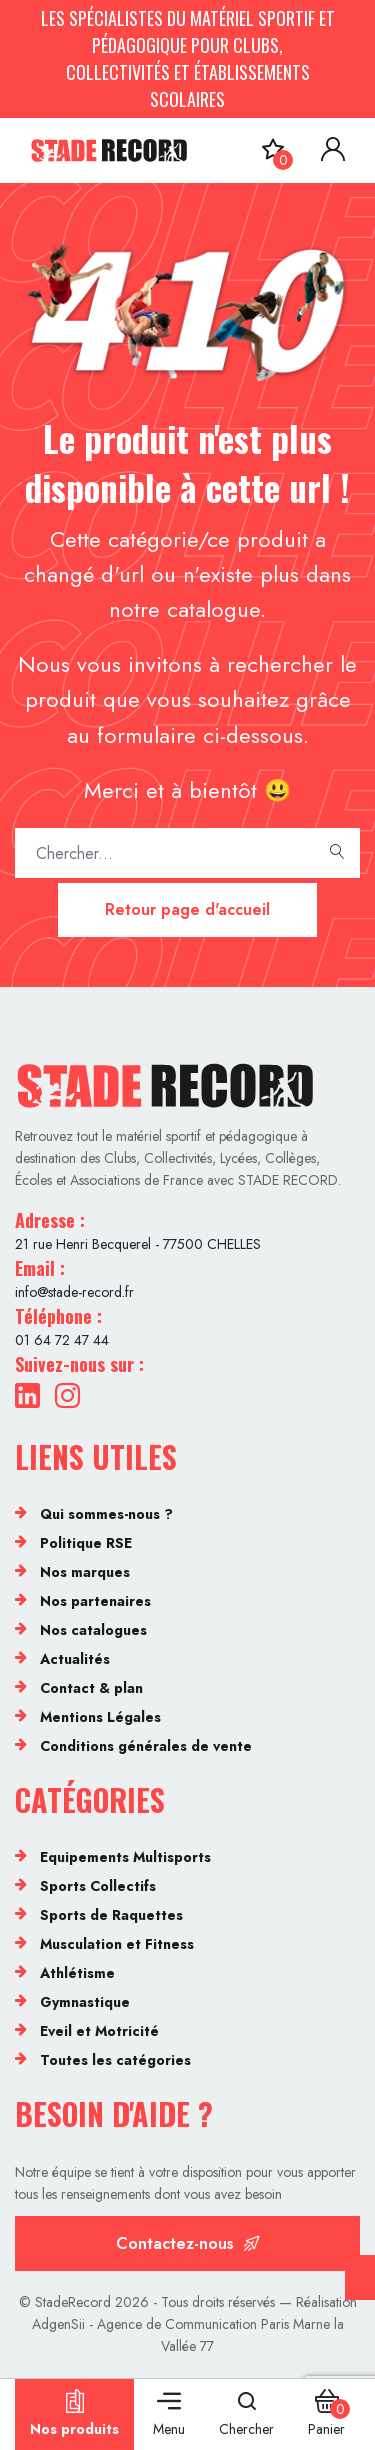 The height and width of the screenshot is (2450, 375). Describe the element at coordinates (58, 2324) in the screenshot. I see `AdgenSii` at that location.